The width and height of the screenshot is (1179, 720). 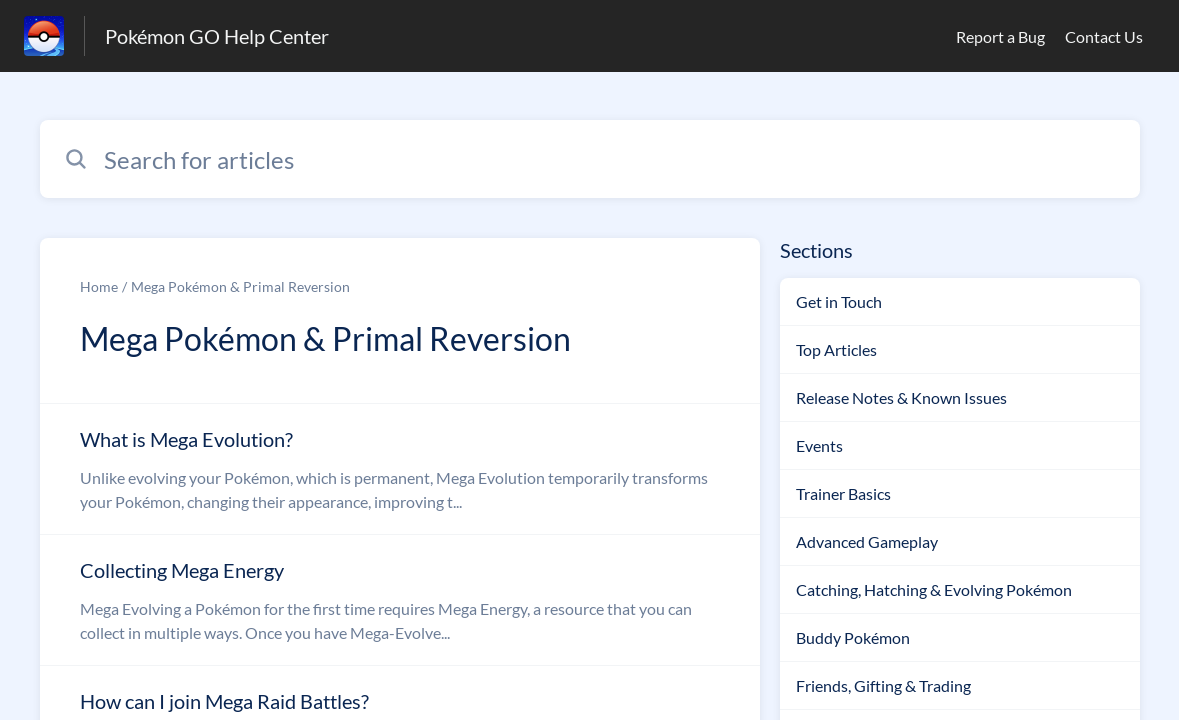 What do you see at coordinates (934, 589) in the screenshot?
I see `Catching, Hatching & Evolving Pokémon` at bounding box center [934, 589].